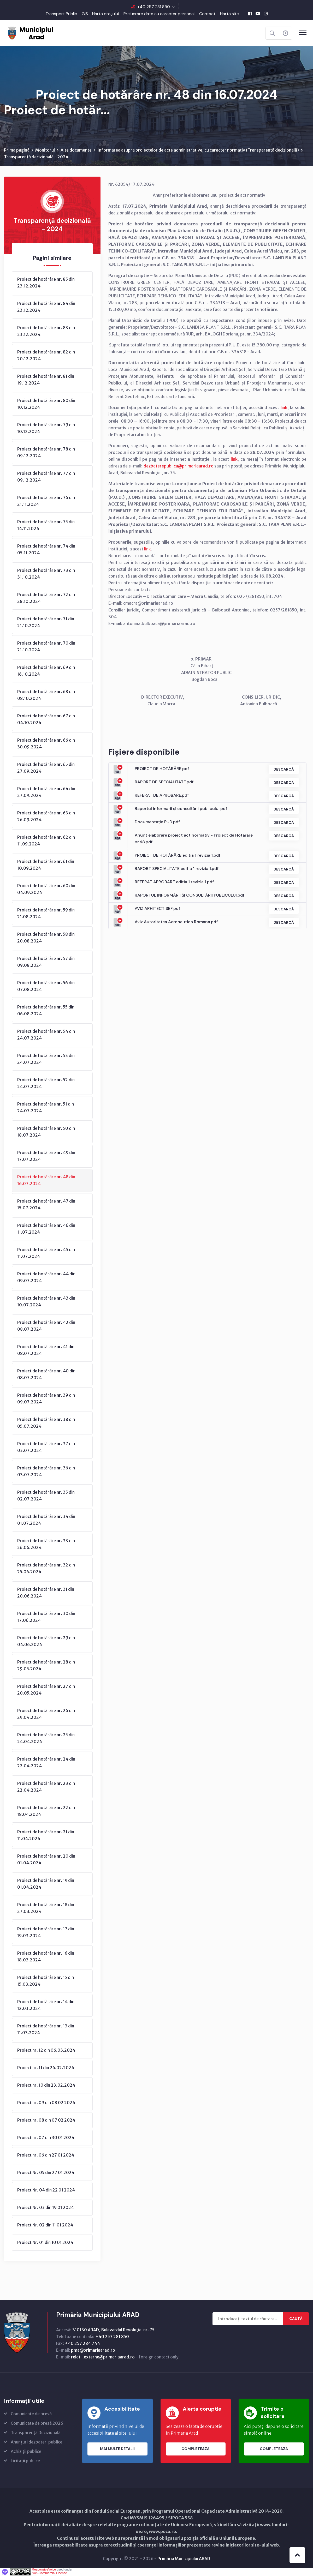  I want to click on Proiect de hotărâre nr. 79 din 10.12.2024, so click(46, 428).